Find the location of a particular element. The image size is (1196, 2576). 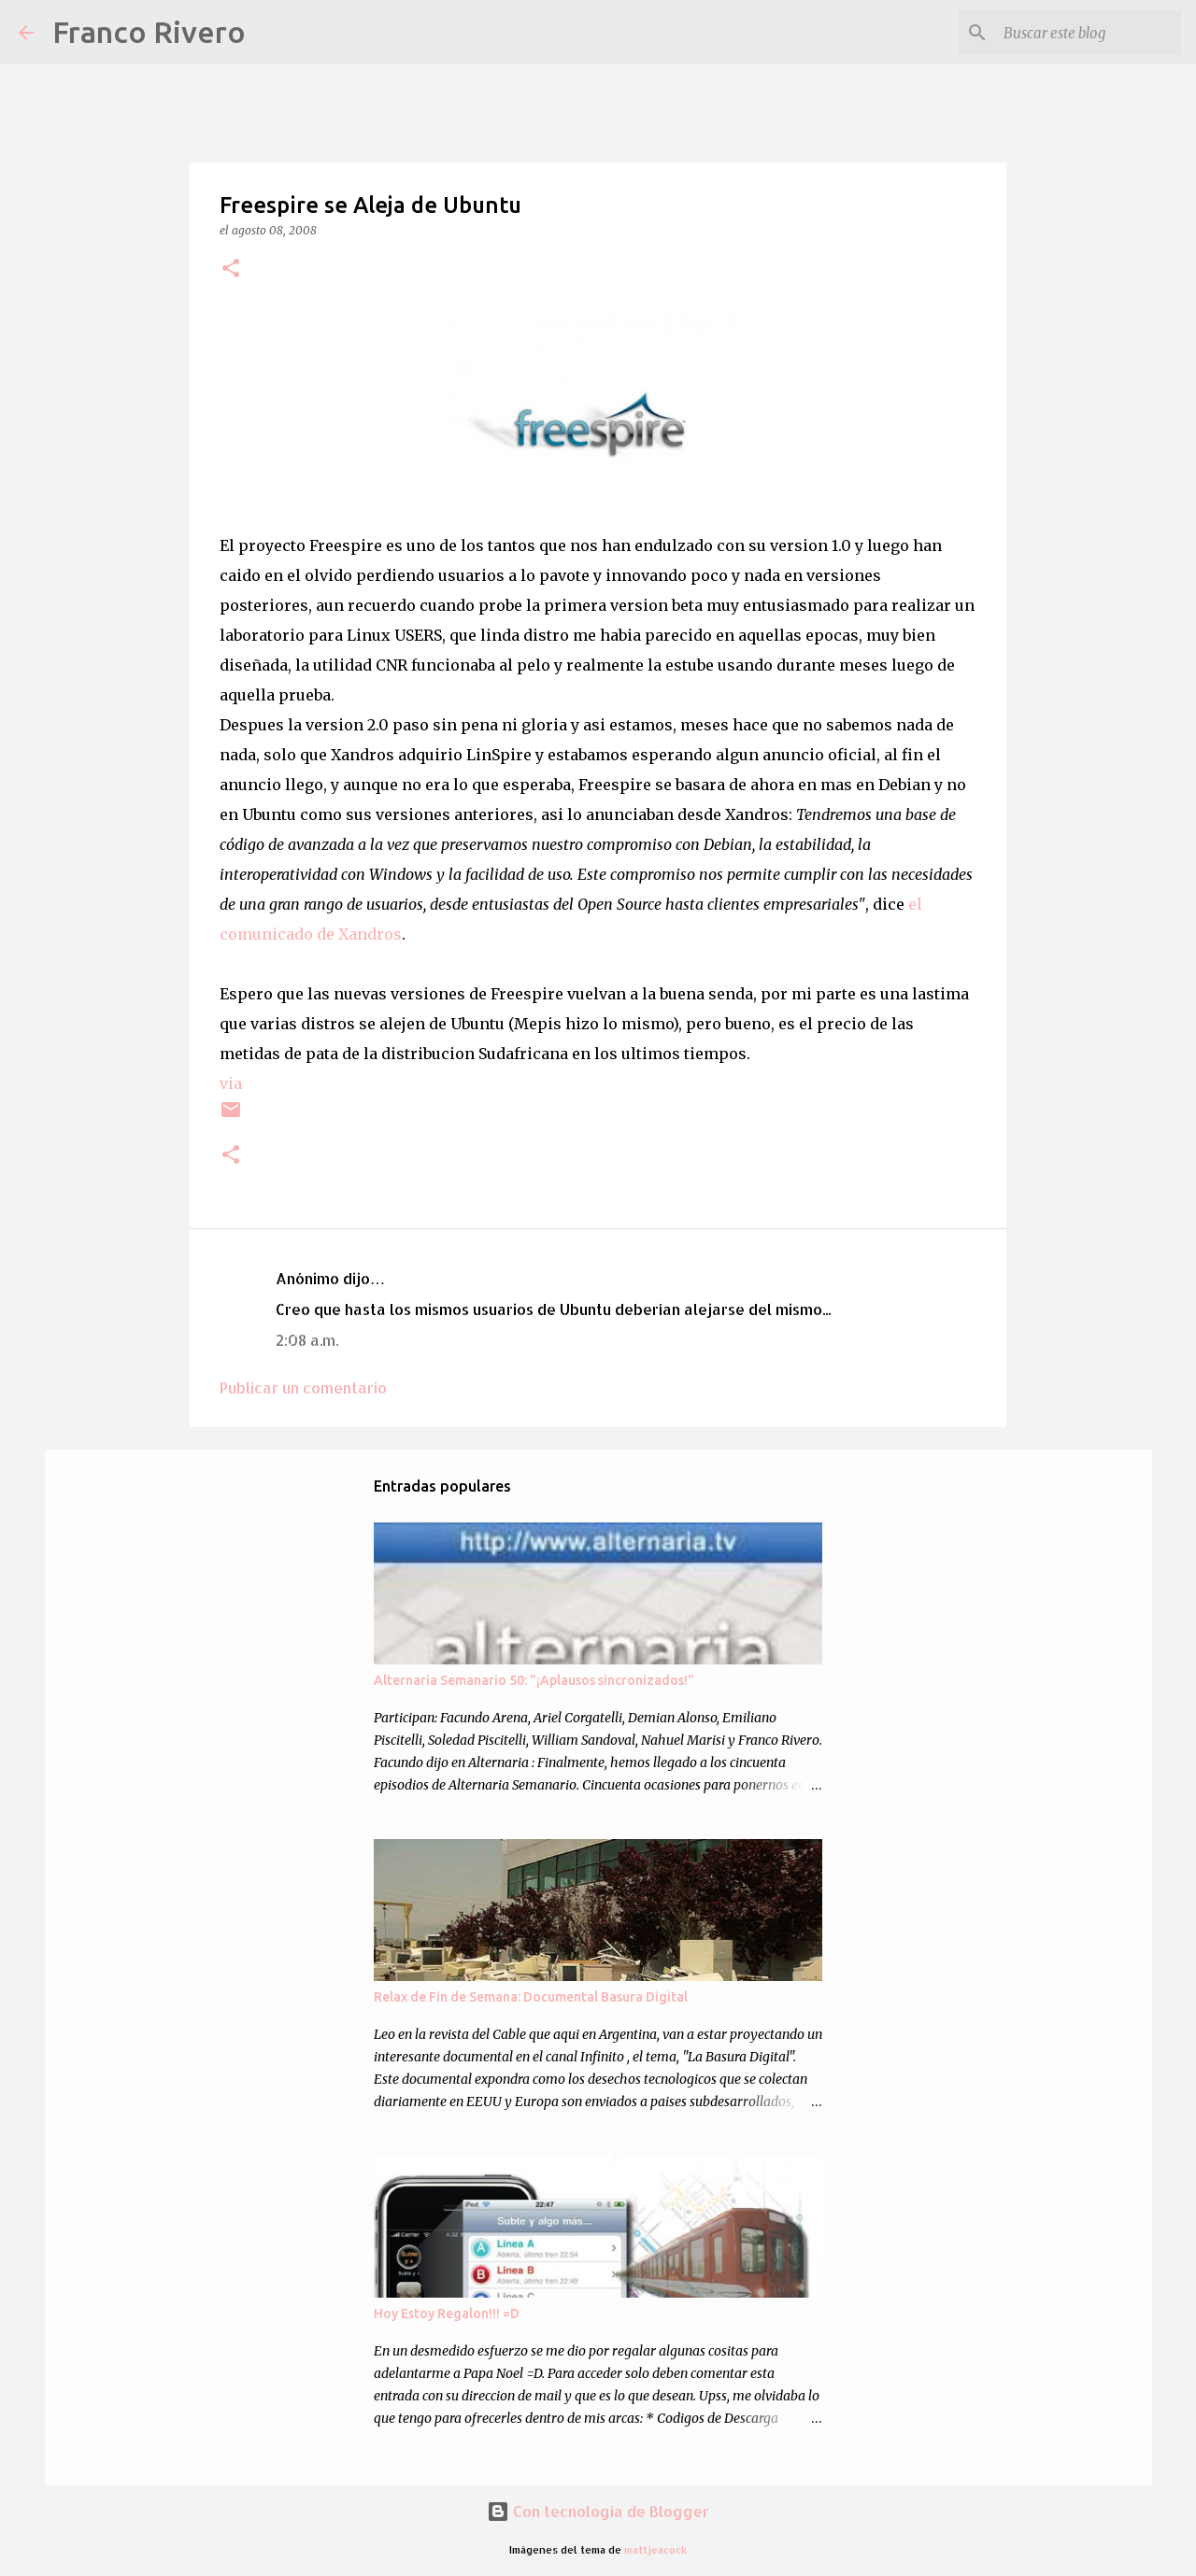

Franco Rivero is located at coordinates (149, 32).